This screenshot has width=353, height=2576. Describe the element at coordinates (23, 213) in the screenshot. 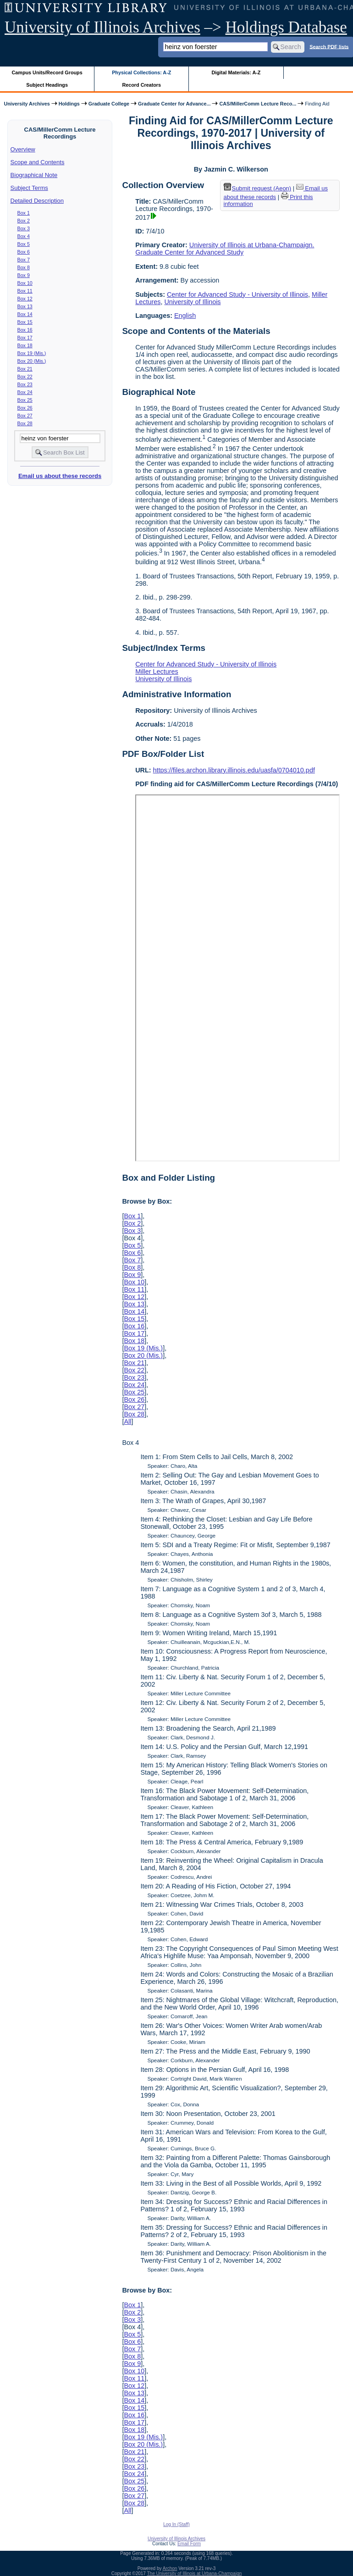

I see `Box 1` at that location.